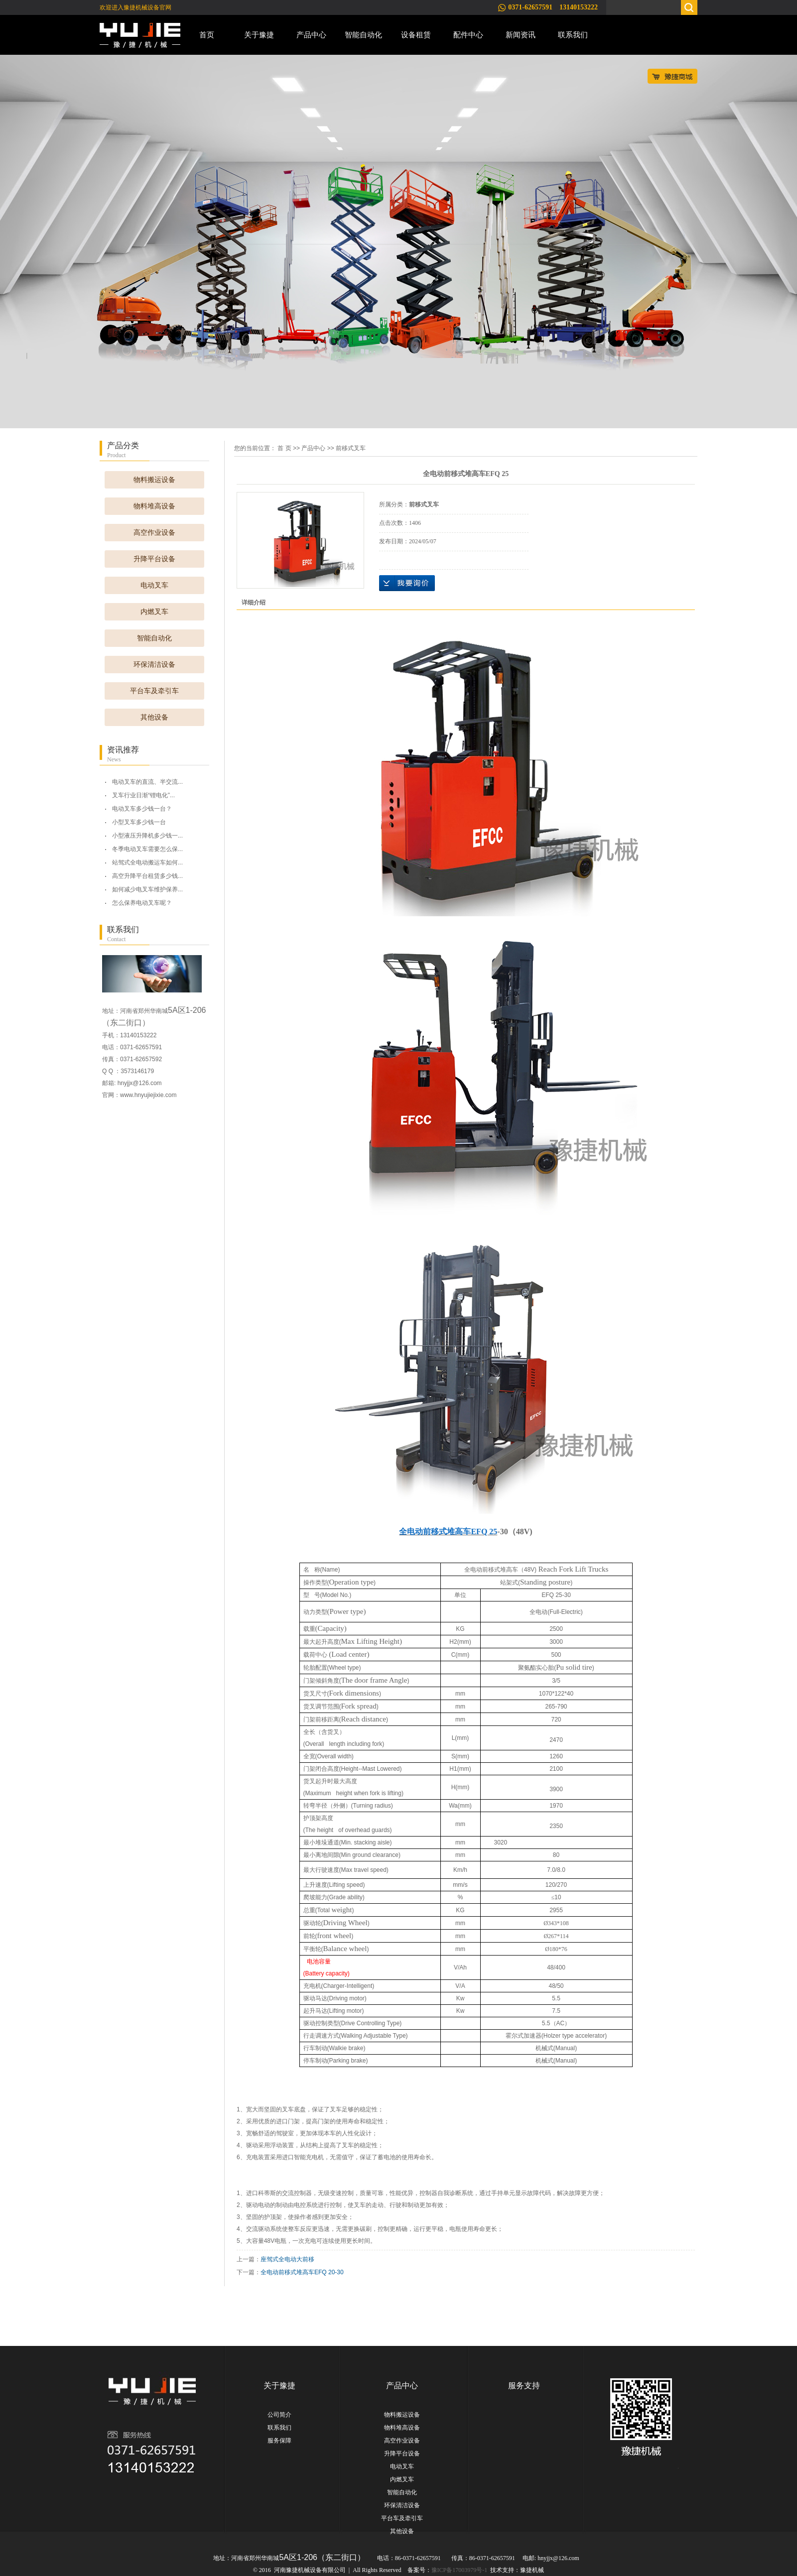 The height and width of the screenshot is (2576, 797). What do you see at coordinates (311, 34) in the screenshot?
I see `产品中心` at bounding box center [311, 34].